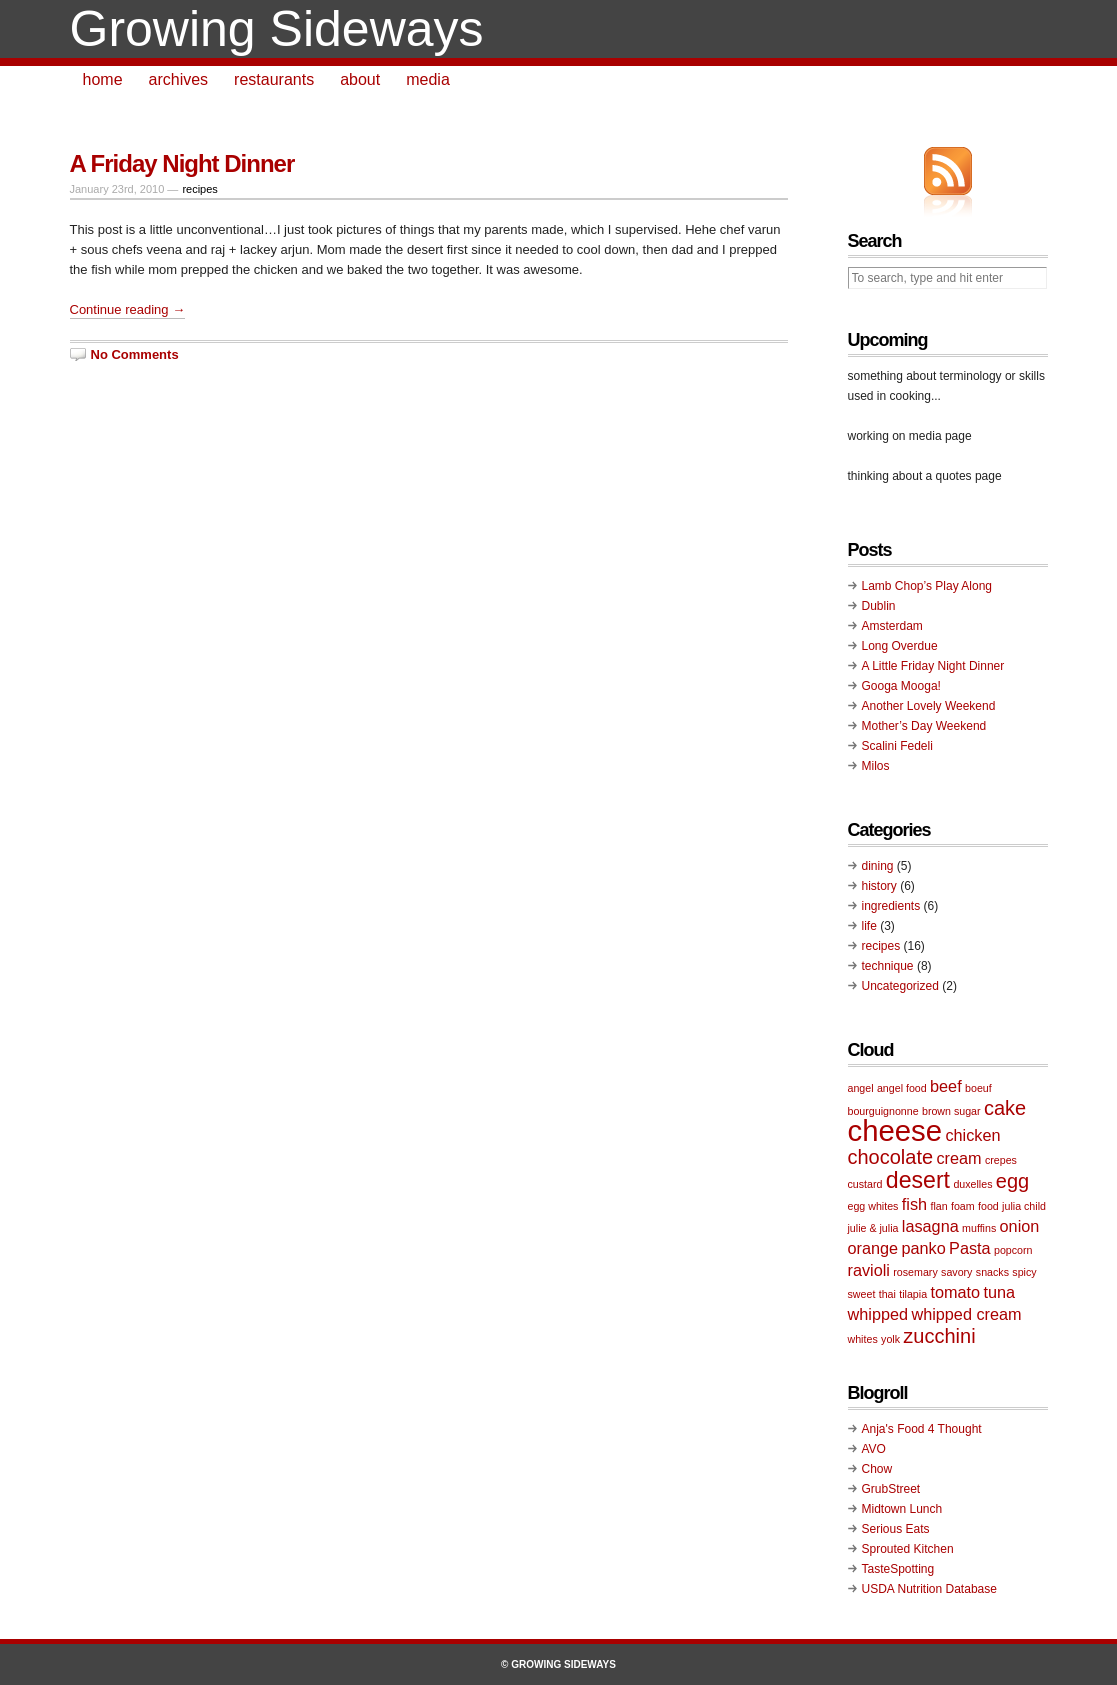 This screenshot has width=1117, height=1685. I want to click on orange, so click(873, 1248).